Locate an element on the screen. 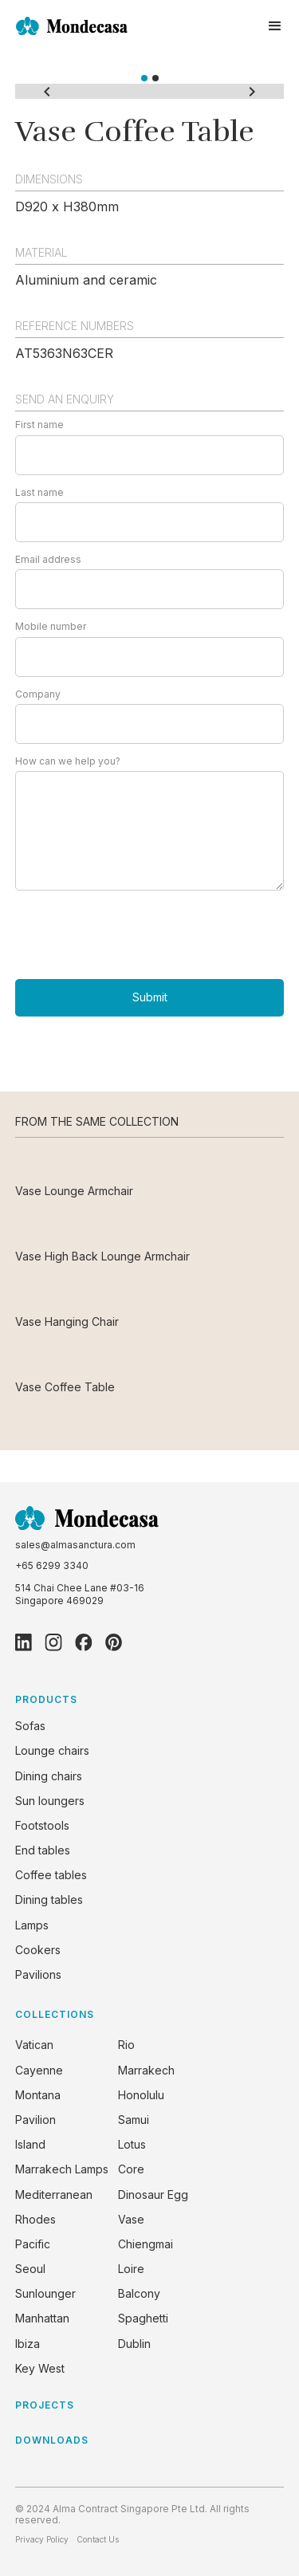 This screenshot has width=299, height=2576. Lamps is located at coordinates (32, 1925).